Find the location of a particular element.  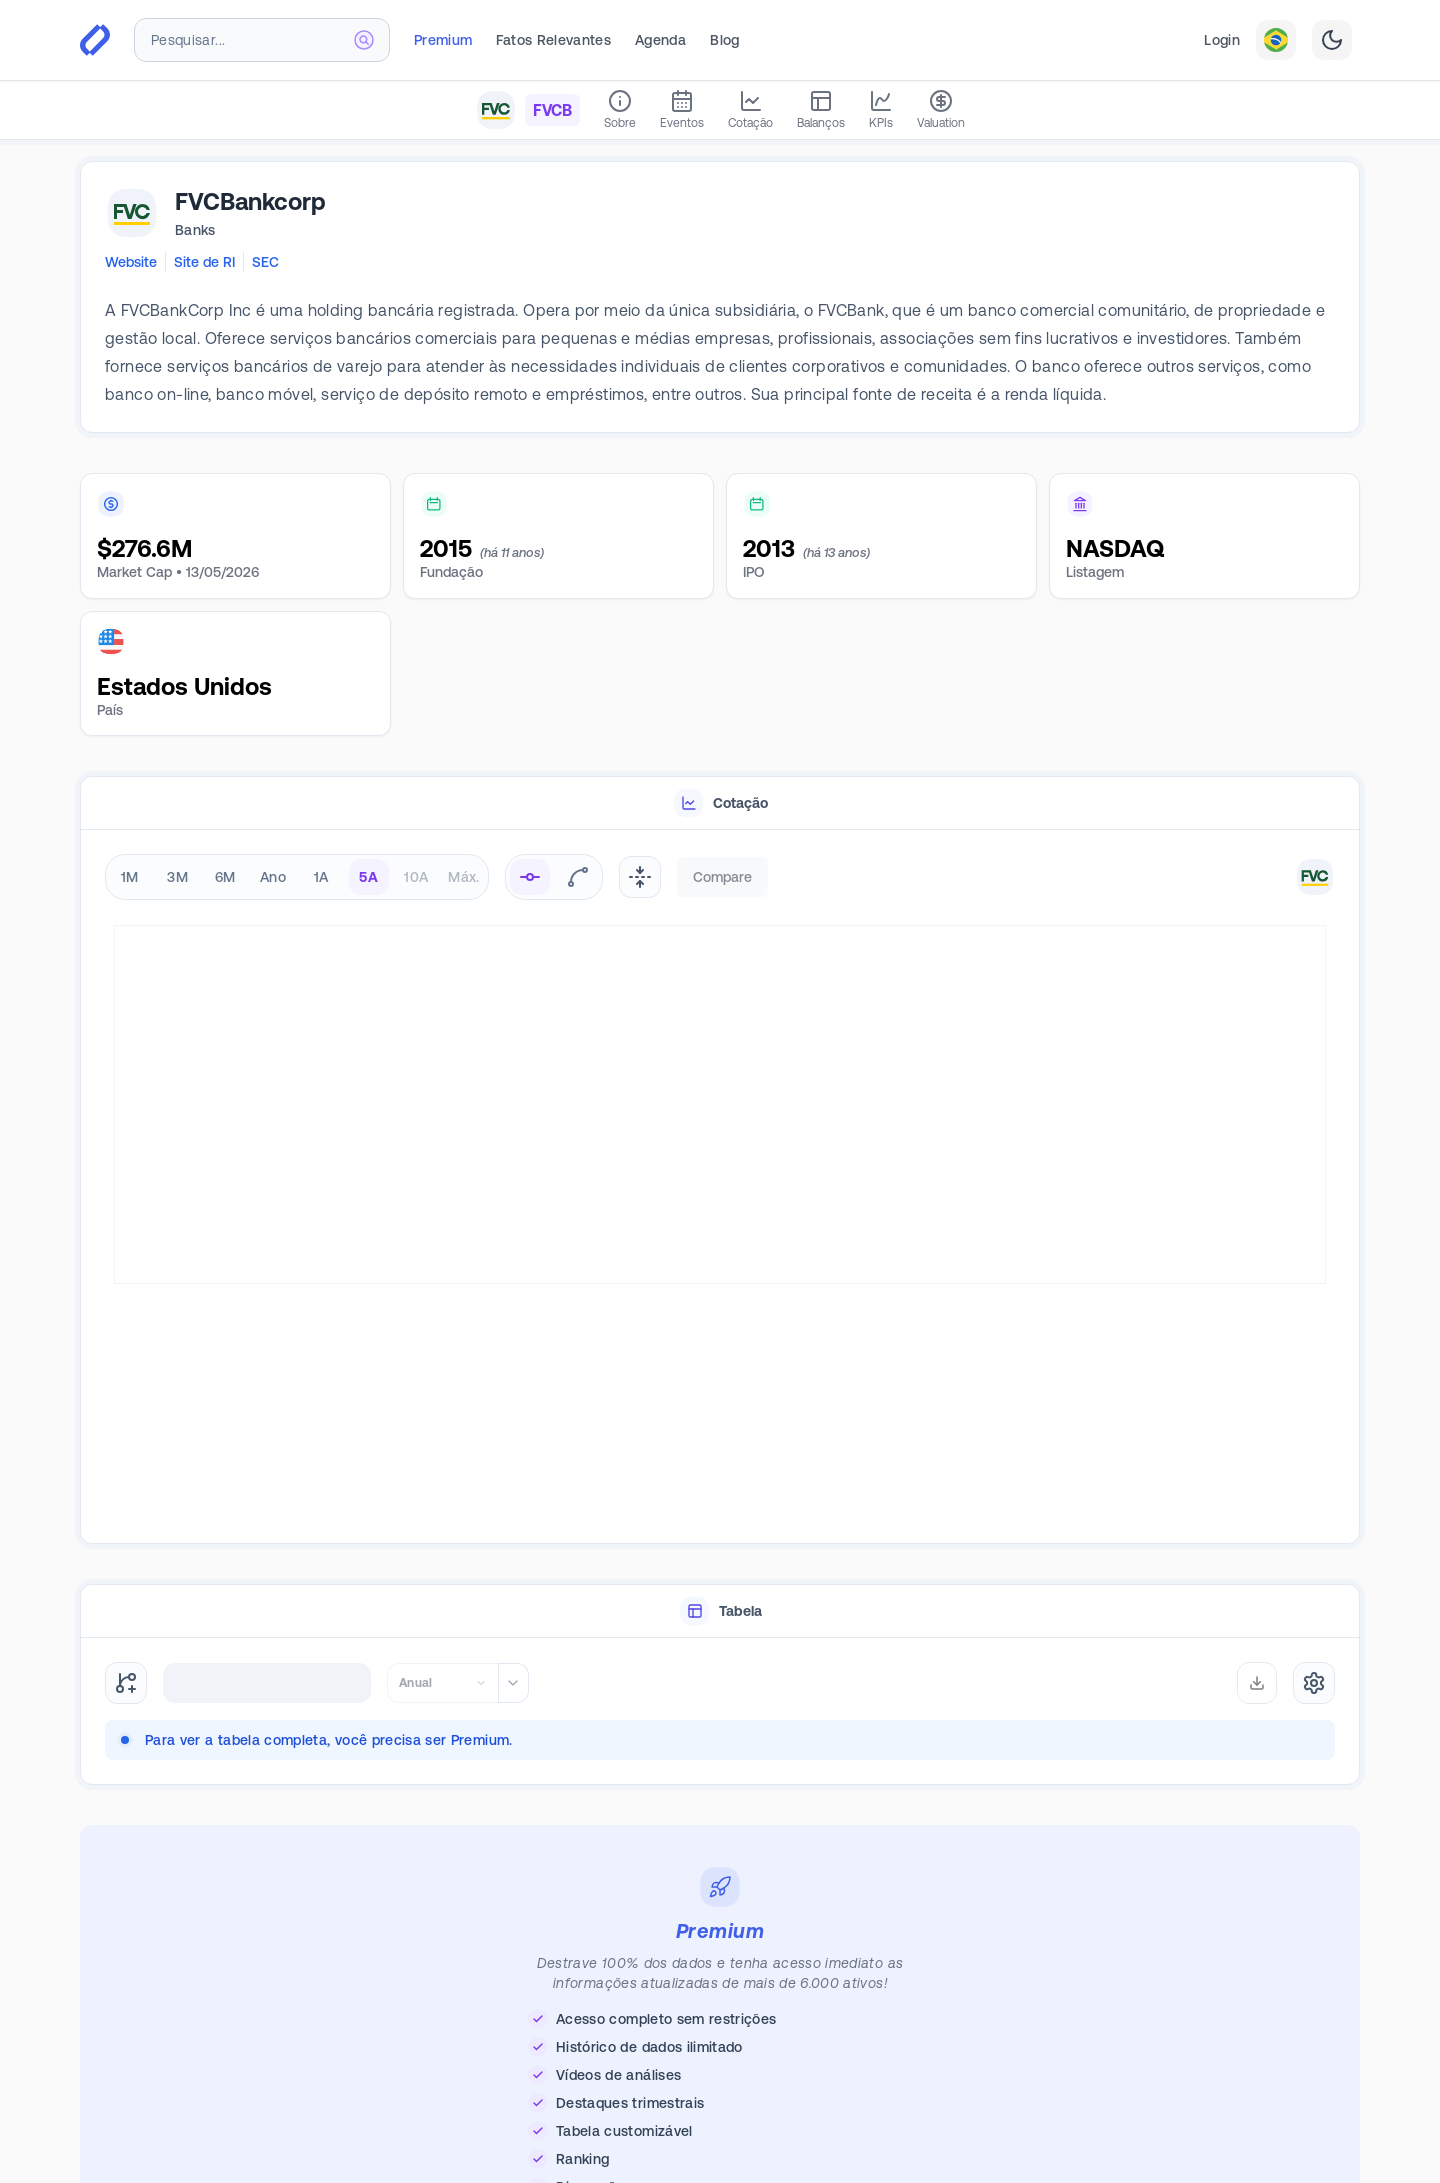

Login is located at coordinates (1222, 40).